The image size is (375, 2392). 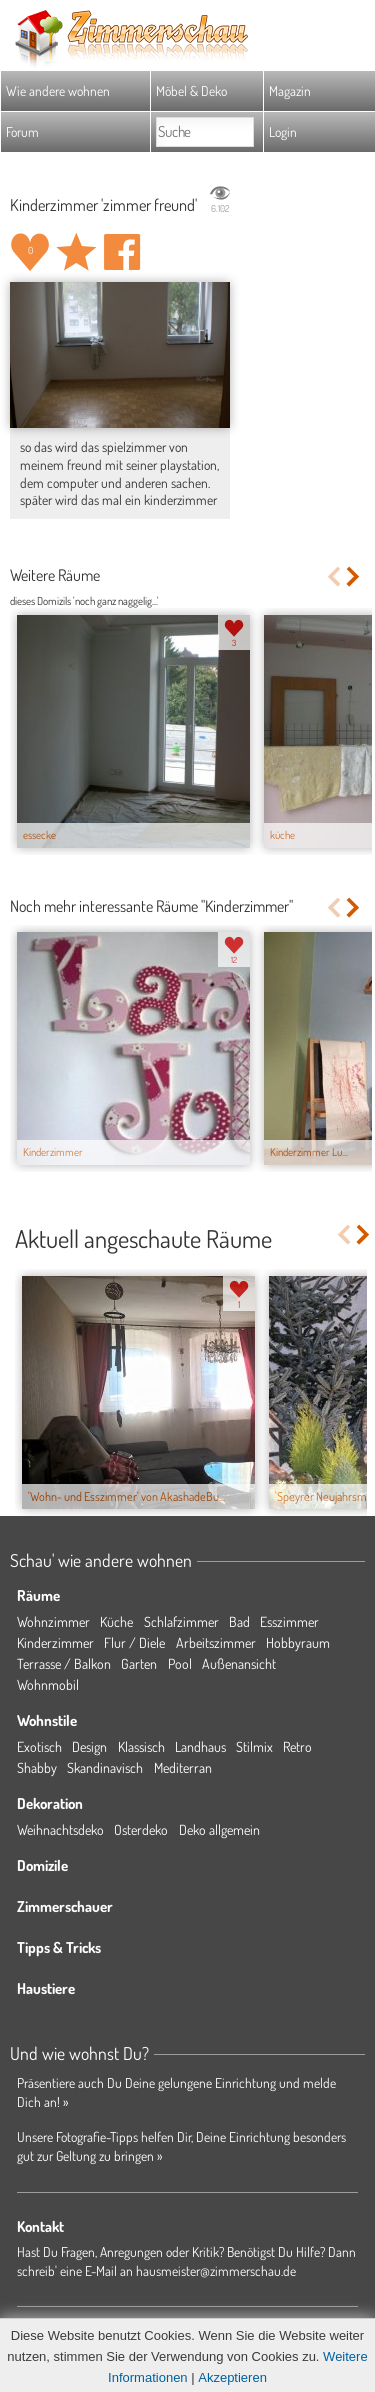 I want to click on Exotisch, so click(x=39, y=1746).